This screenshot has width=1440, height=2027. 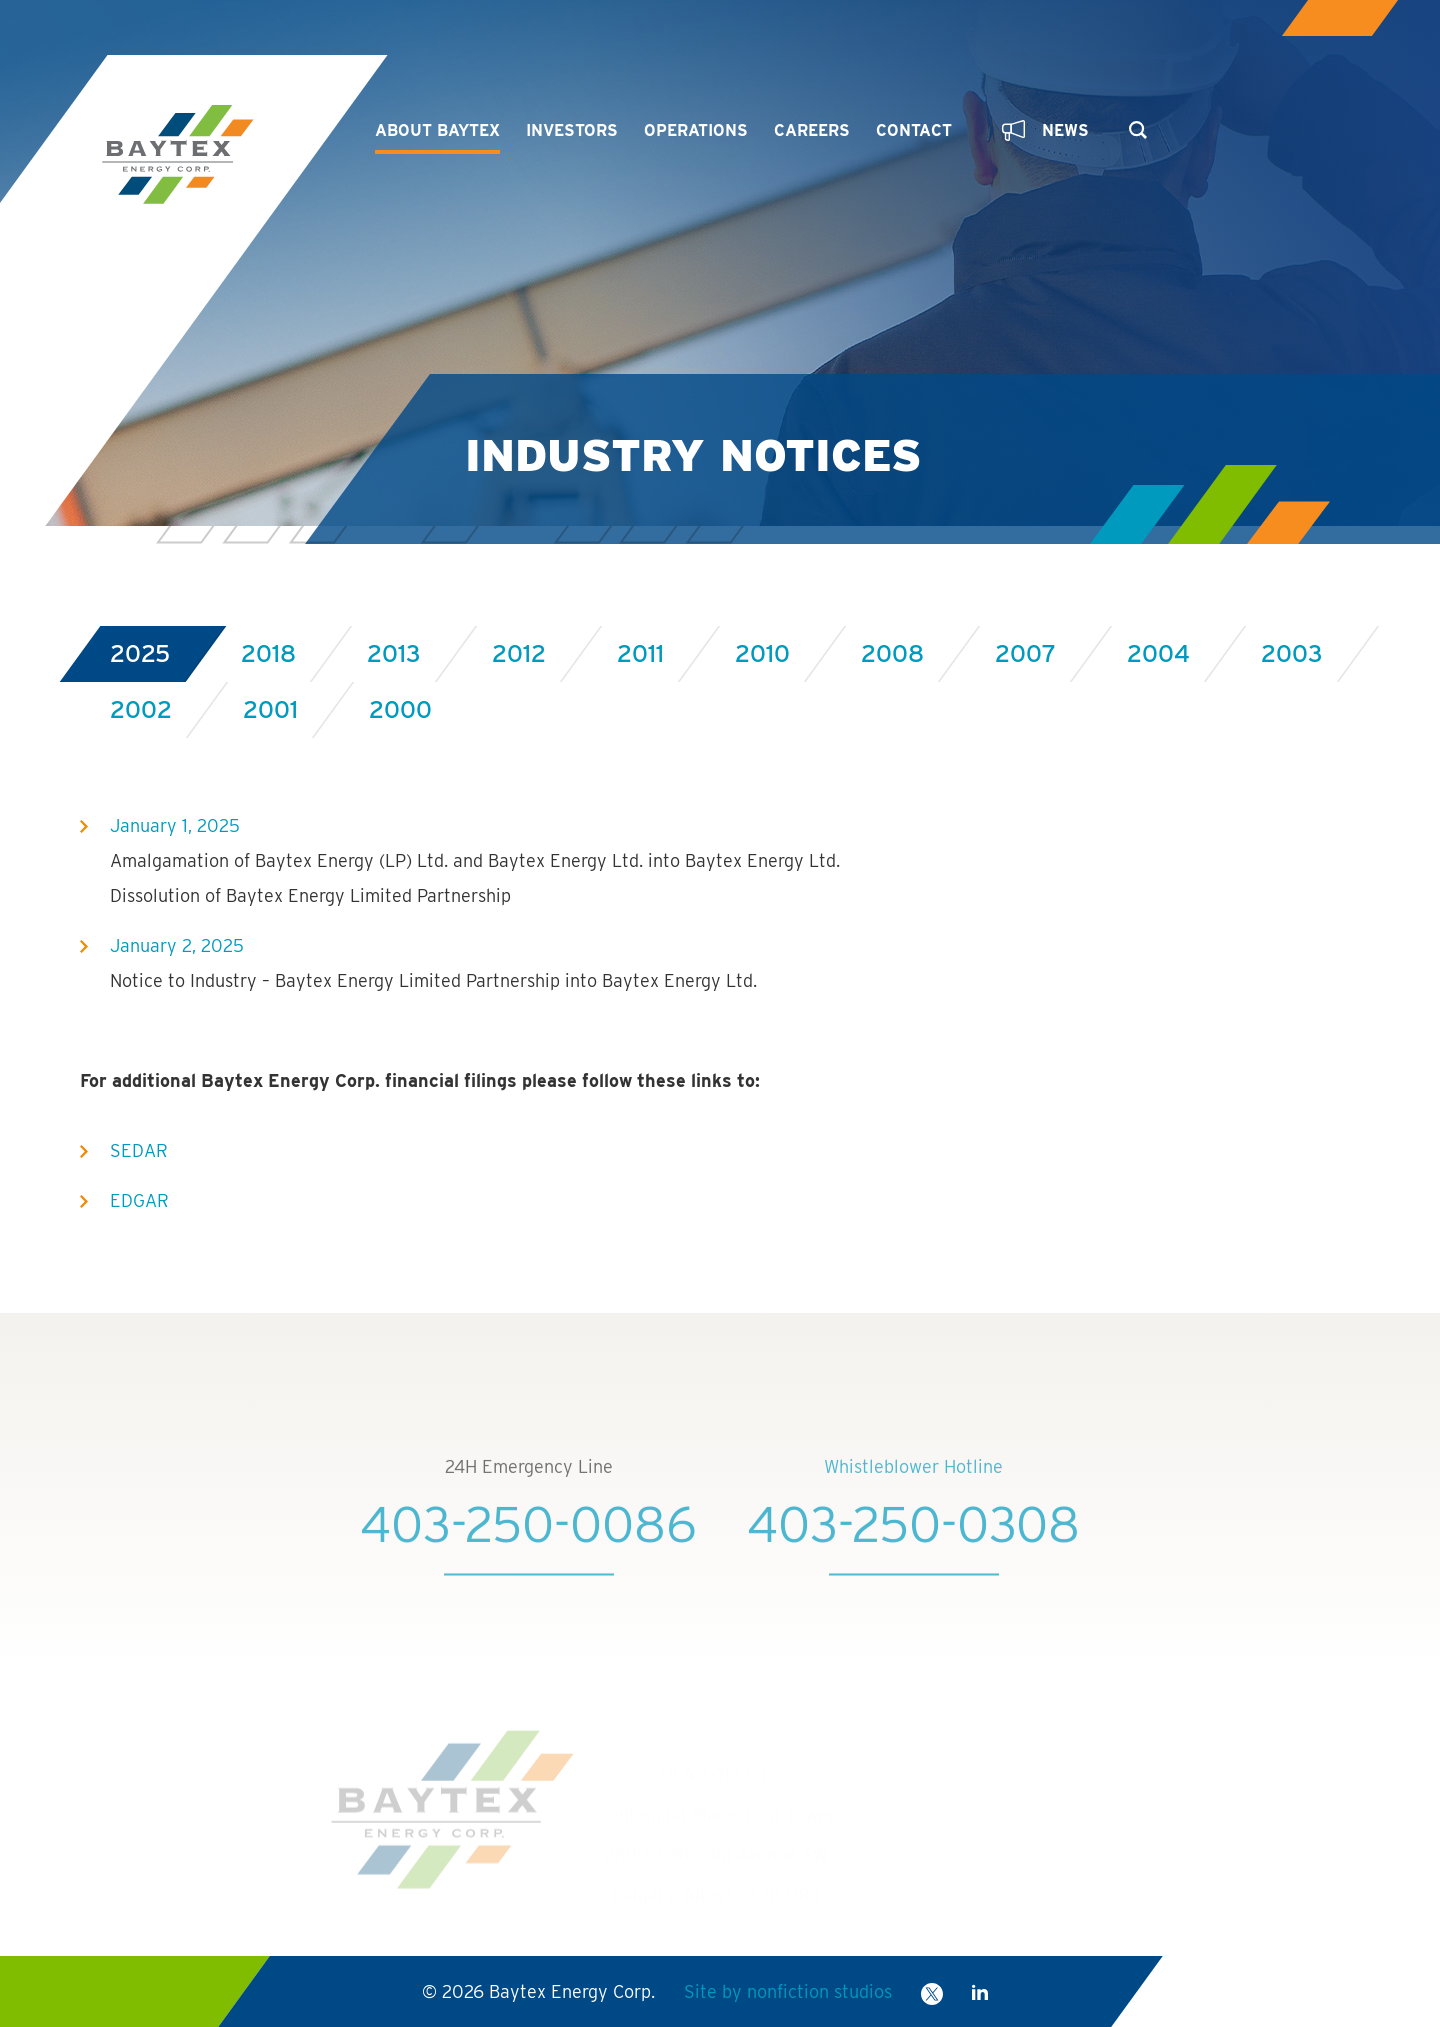 I want to click on 2012, so click(x=519, y=653).